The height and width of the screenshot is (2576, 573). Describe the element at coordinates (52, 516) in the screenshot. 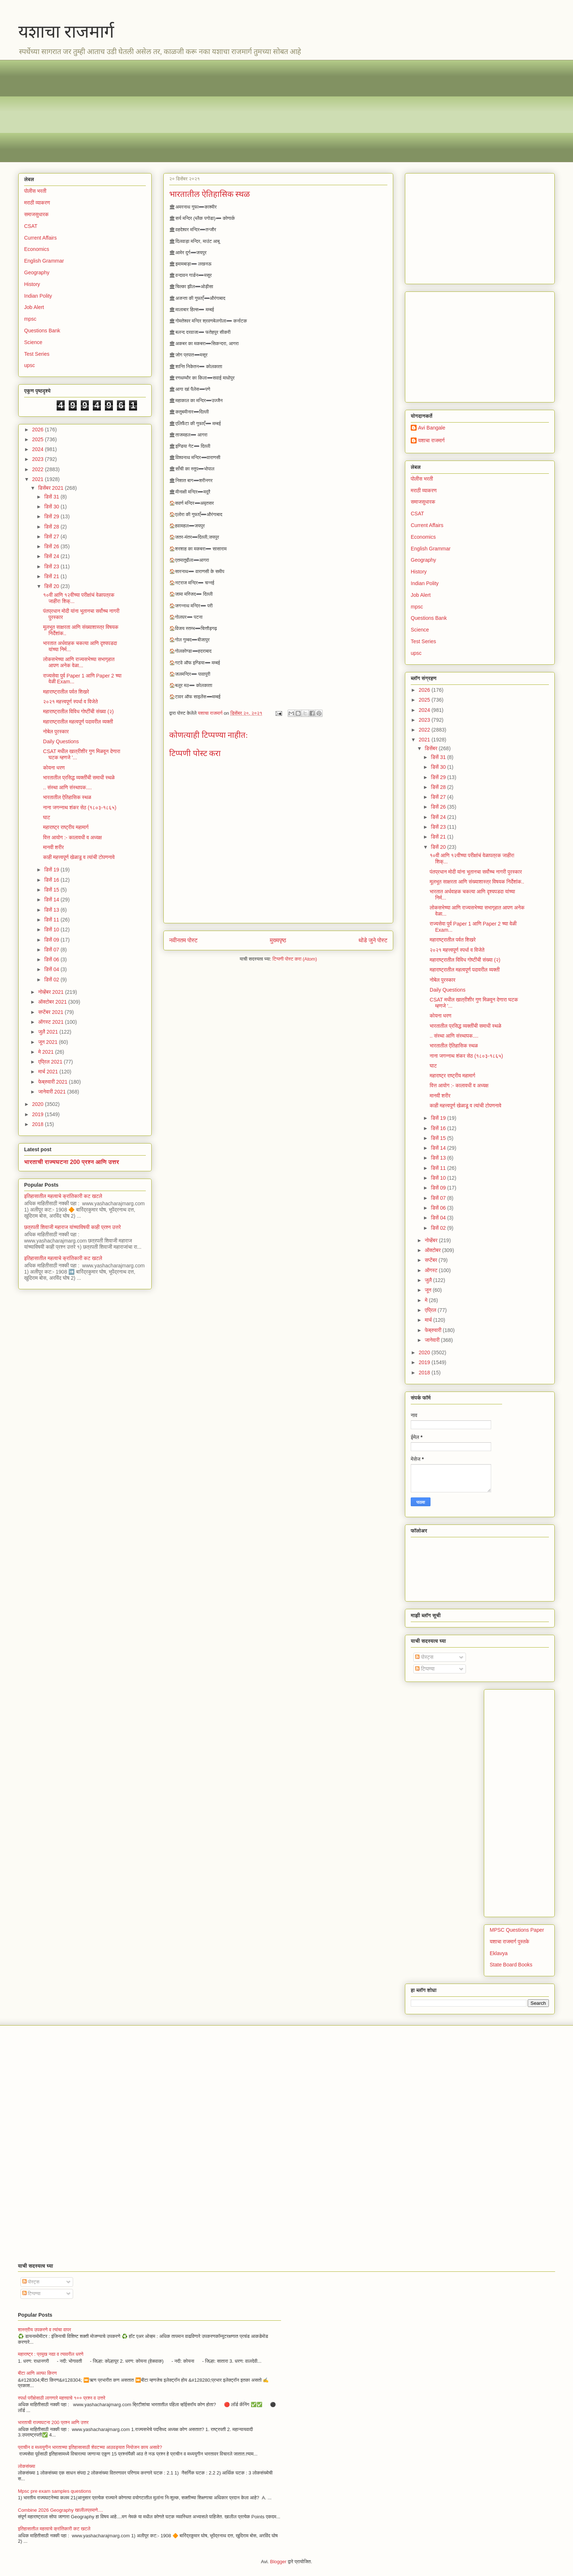

I see `डिसें 29` at that location.